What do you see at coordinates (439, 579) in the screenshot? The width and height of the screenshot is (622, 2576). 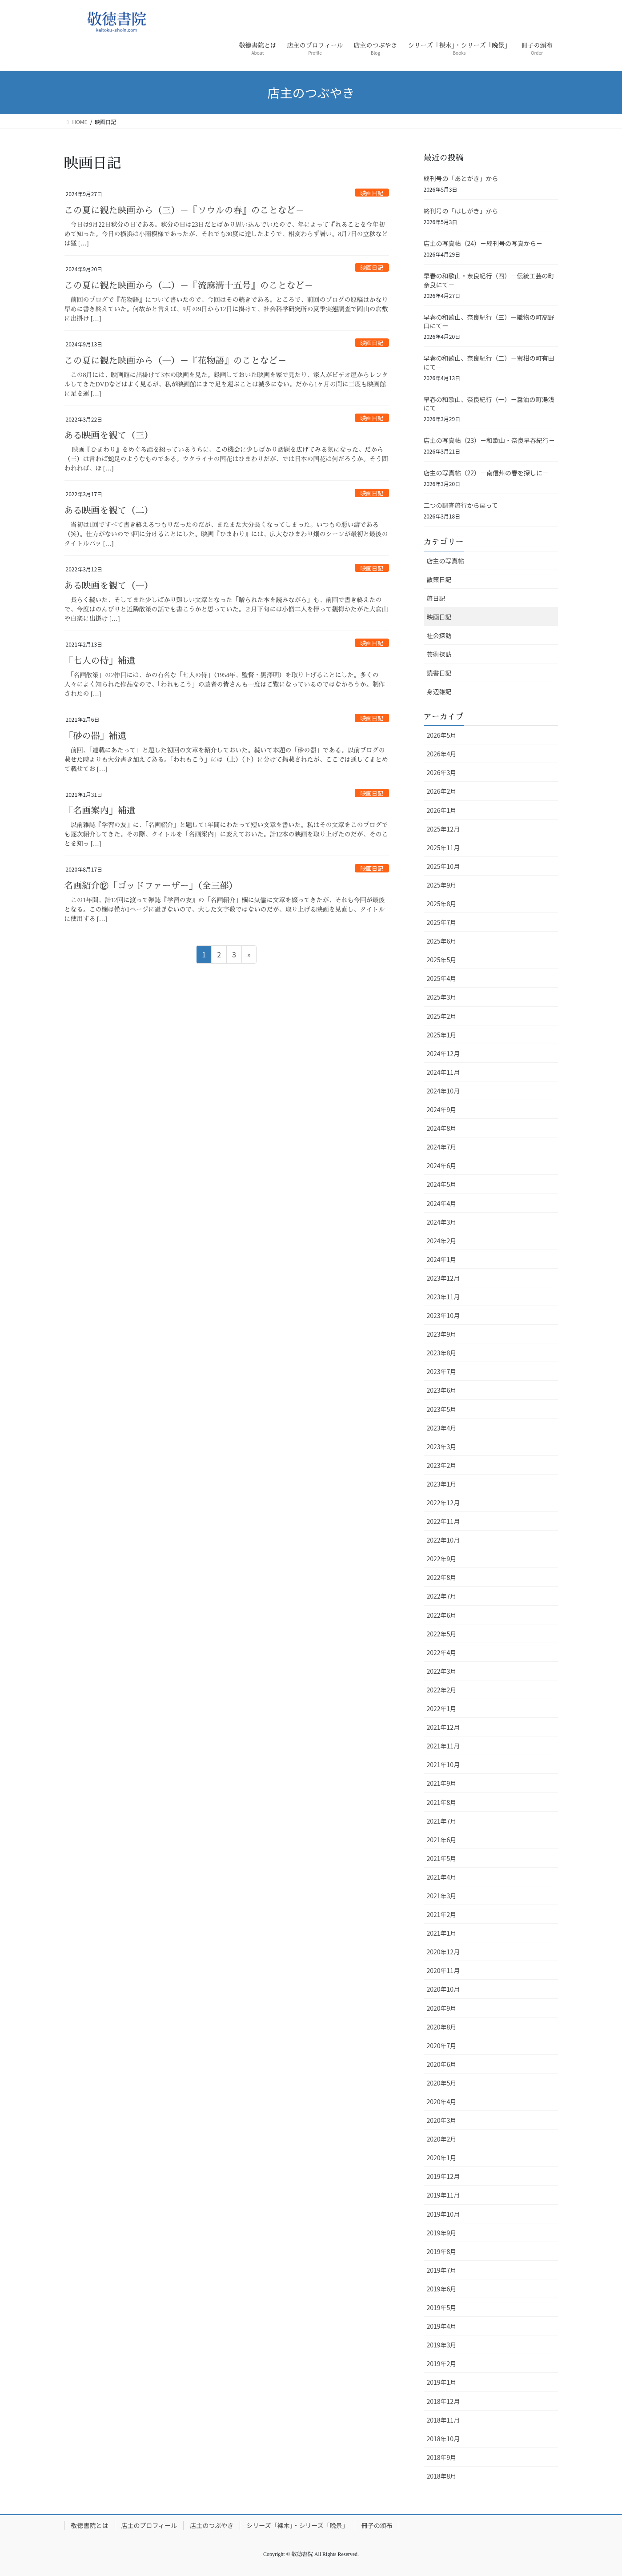 I see `散策日記` at bounding box center [439, 579].